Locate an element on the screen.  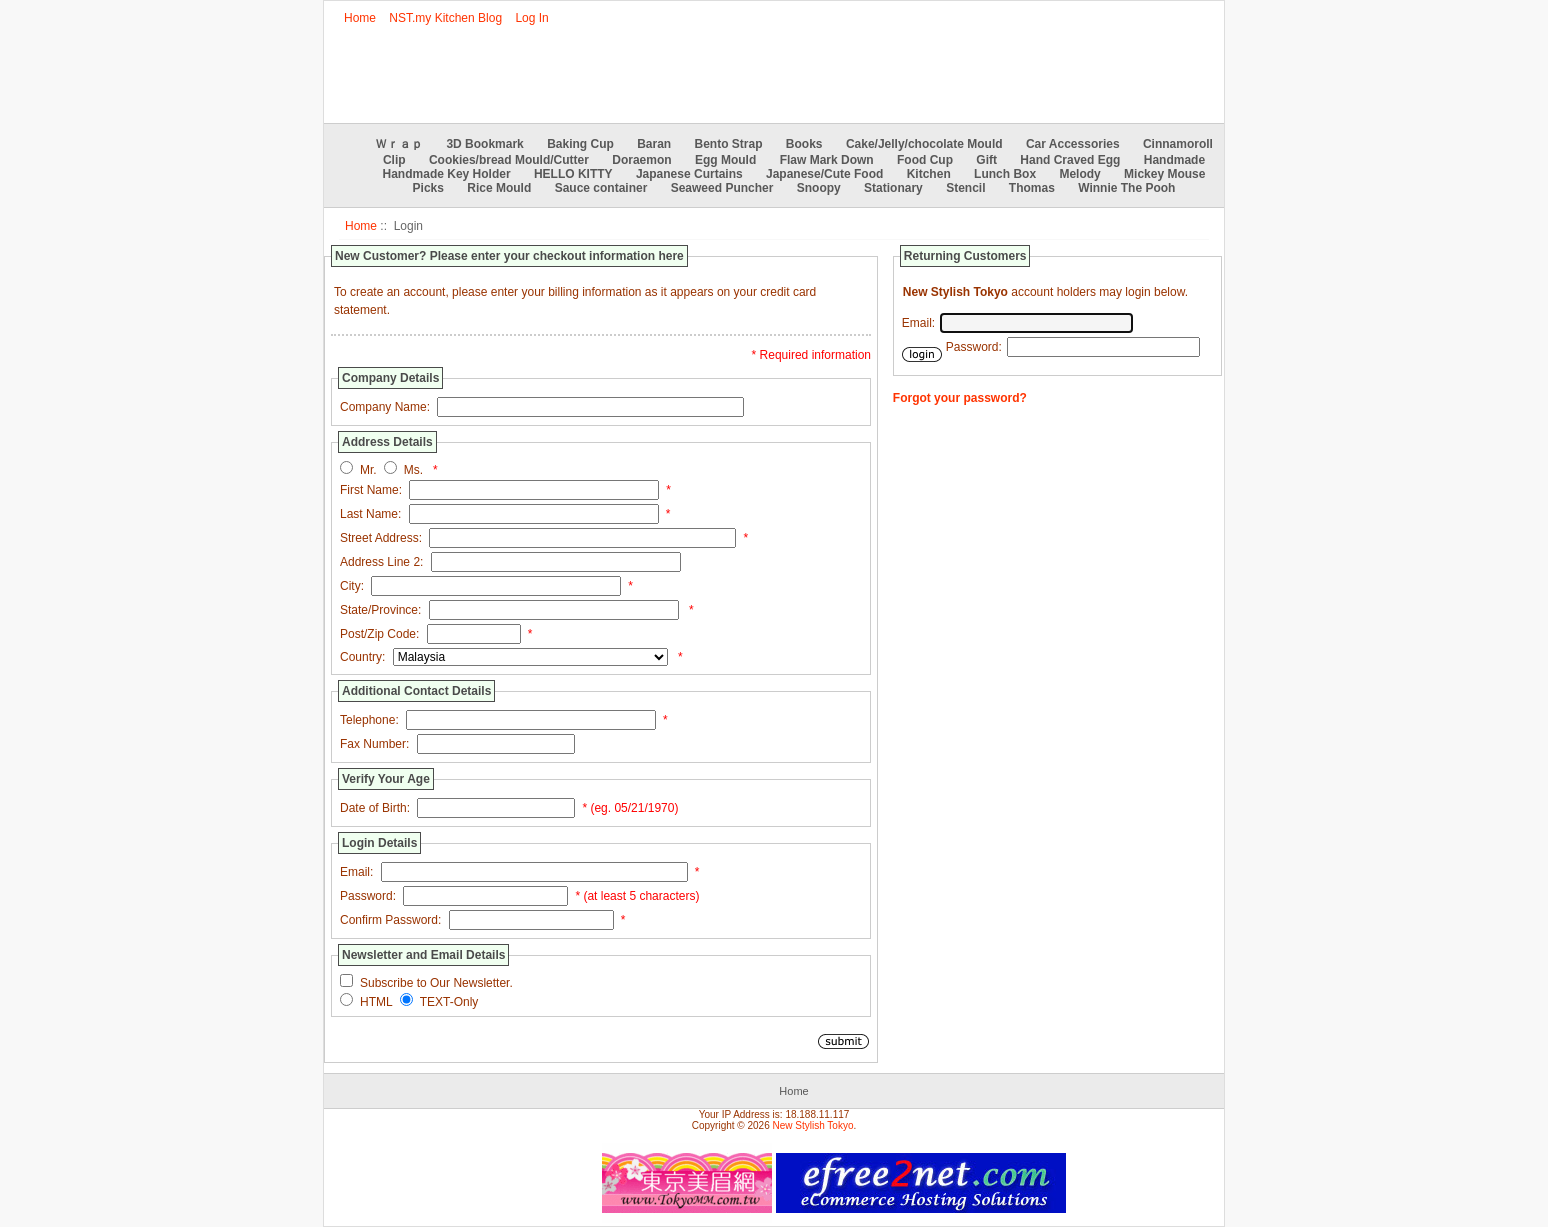
Handmade Key Holder is located at coordinates (447, 174).